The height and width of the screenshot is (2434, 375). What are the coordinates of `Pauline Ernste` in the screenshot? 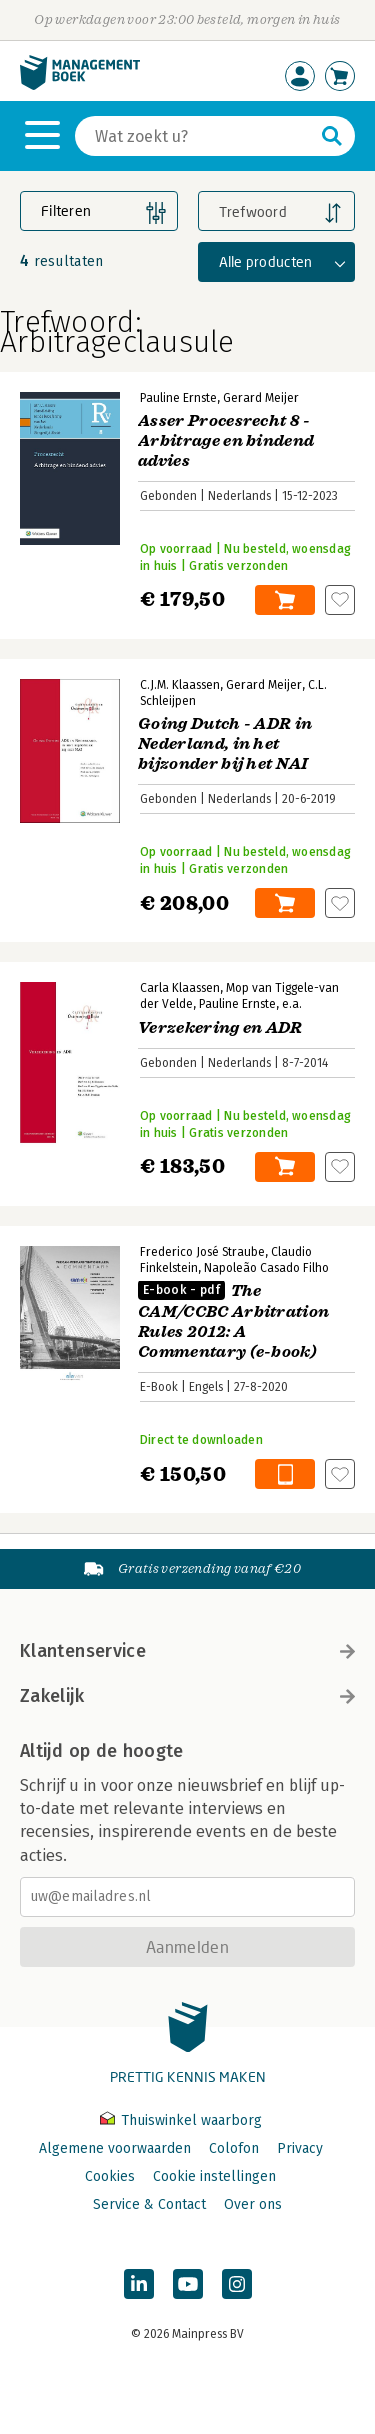 It's located at (178, 398).